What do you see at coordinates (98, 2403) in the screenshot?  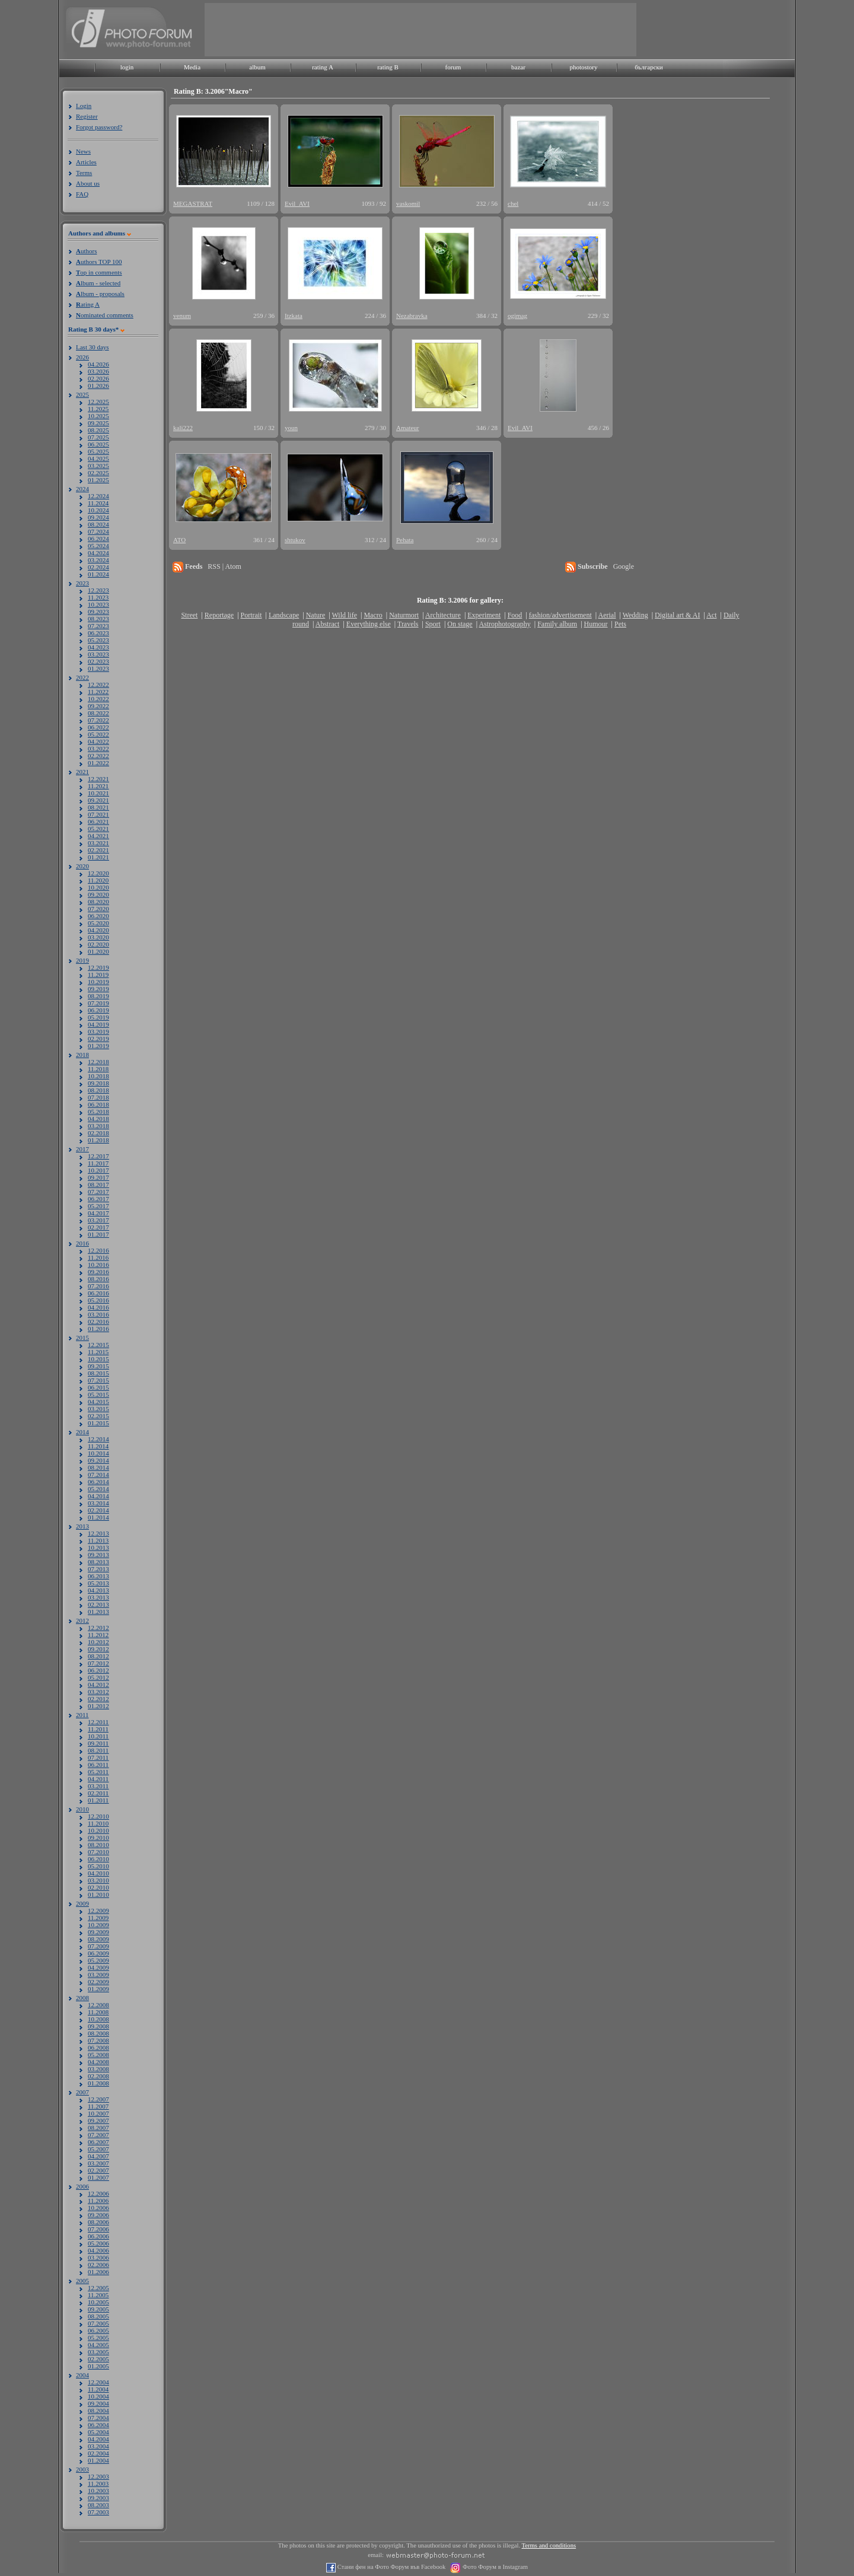 I see `09.2004` at bounding box center [98, 2403].